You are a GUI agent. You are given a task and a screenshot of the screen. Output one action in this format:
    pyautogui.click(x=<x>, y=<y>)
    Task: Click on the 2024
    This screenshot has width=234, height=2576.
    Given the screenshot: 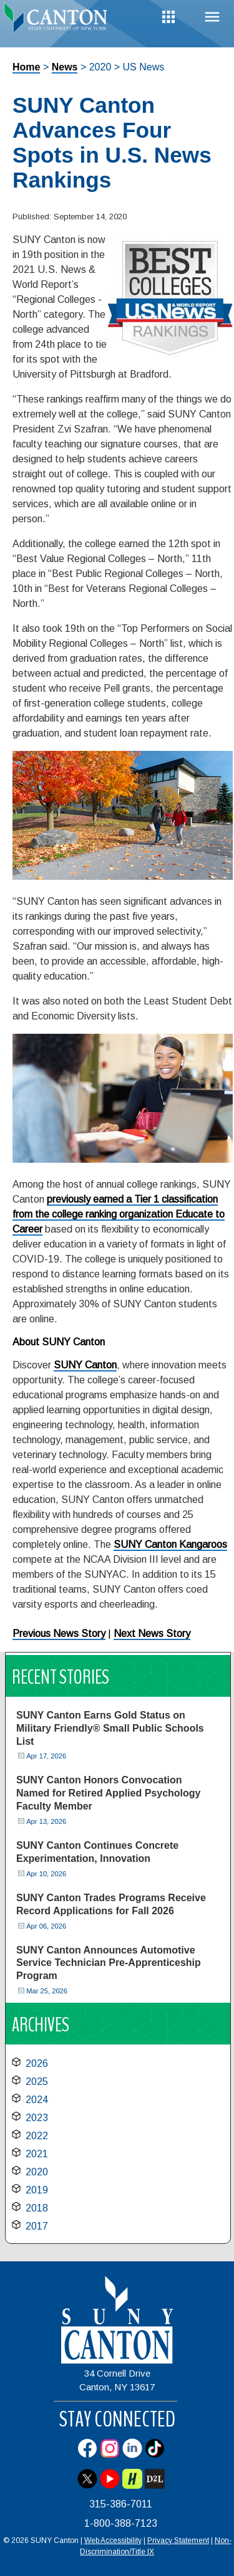 What is the action you would take?
    pyautogui.click(x=37, y=2099)
    